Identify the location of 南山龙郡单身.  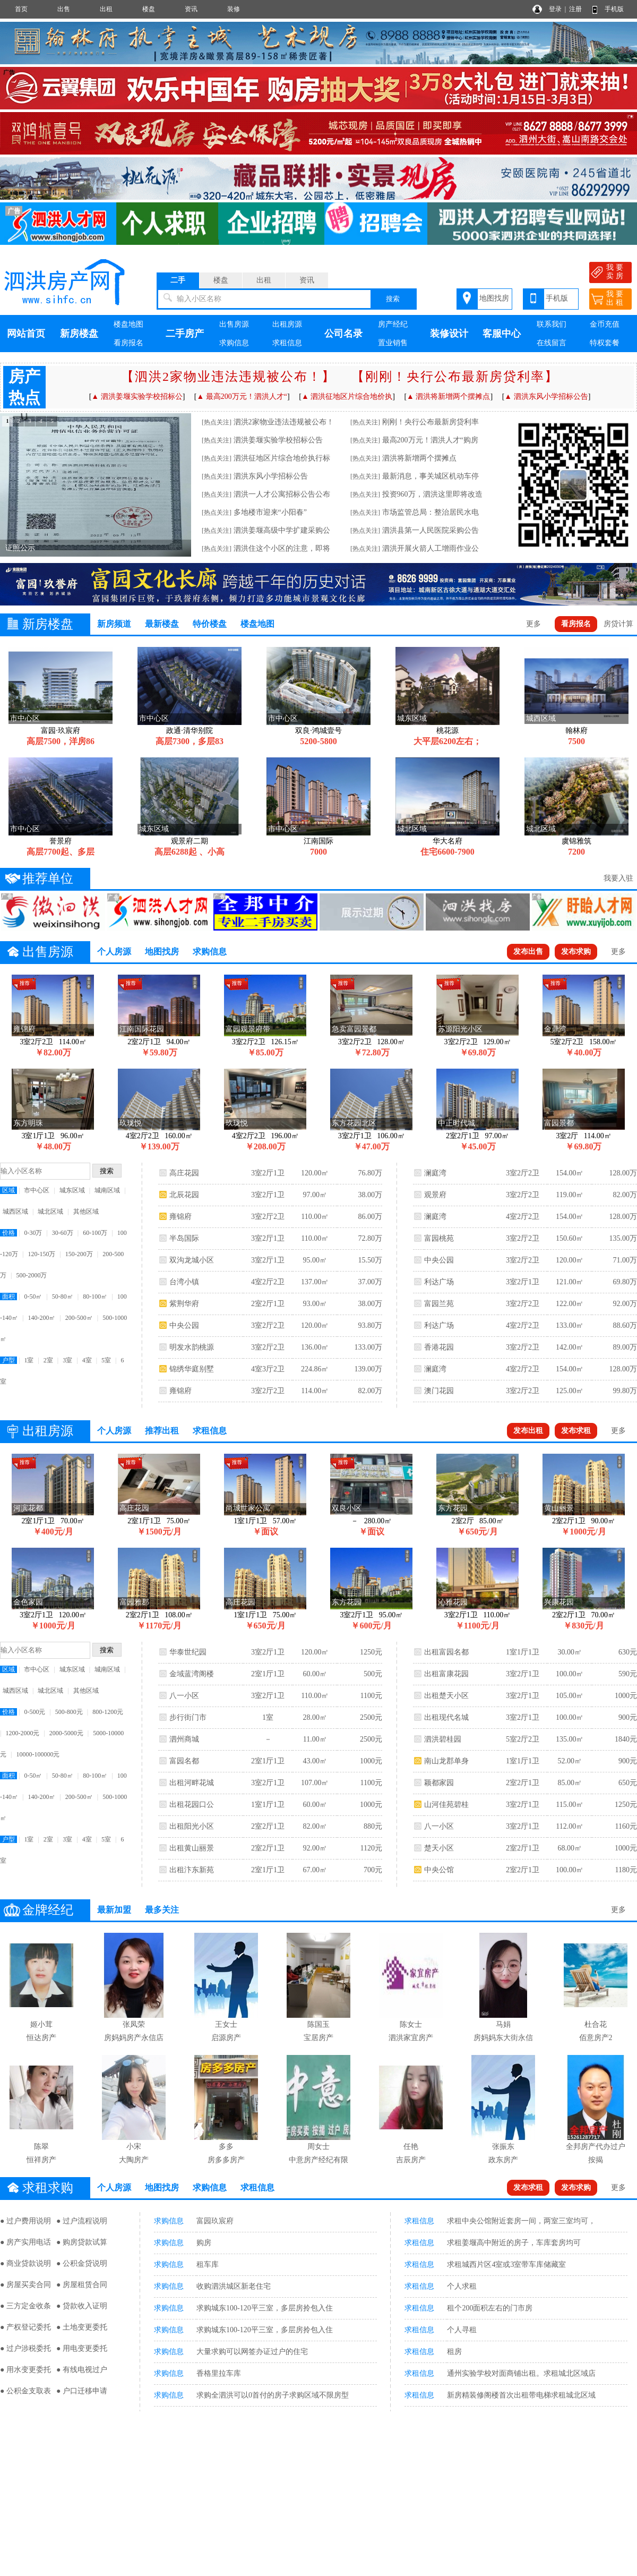
(446, 1761).